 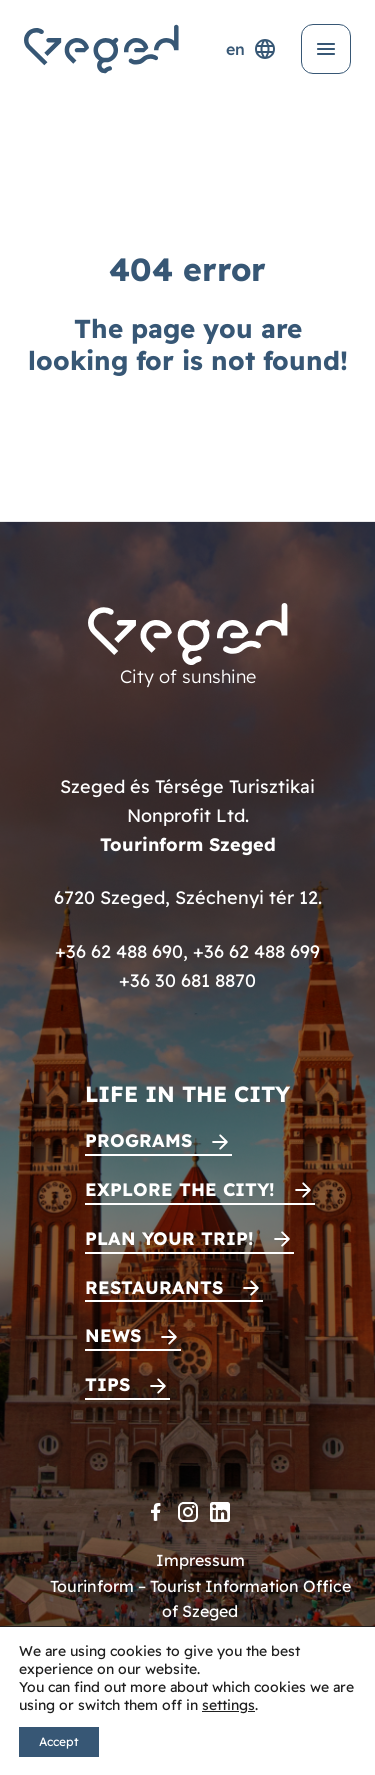 I want to click on Programs, so click(x=138, y=1140).